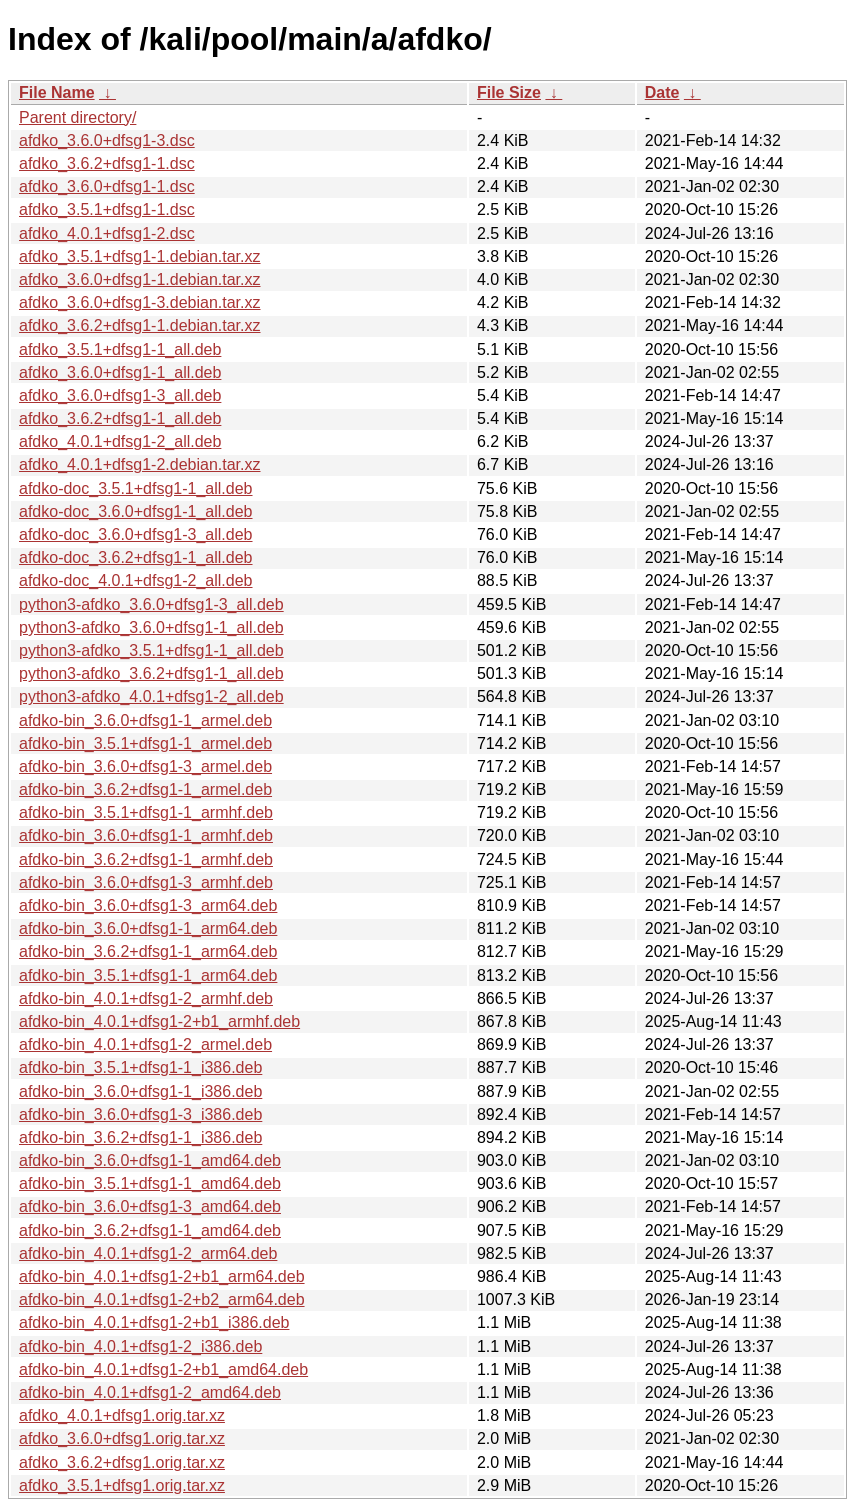  What do you see at coordinates (120, 372) in the screenshot?
I see `afdko_3.6.0+dfsg1-1_all.deb` at bounding box center [120, 372].